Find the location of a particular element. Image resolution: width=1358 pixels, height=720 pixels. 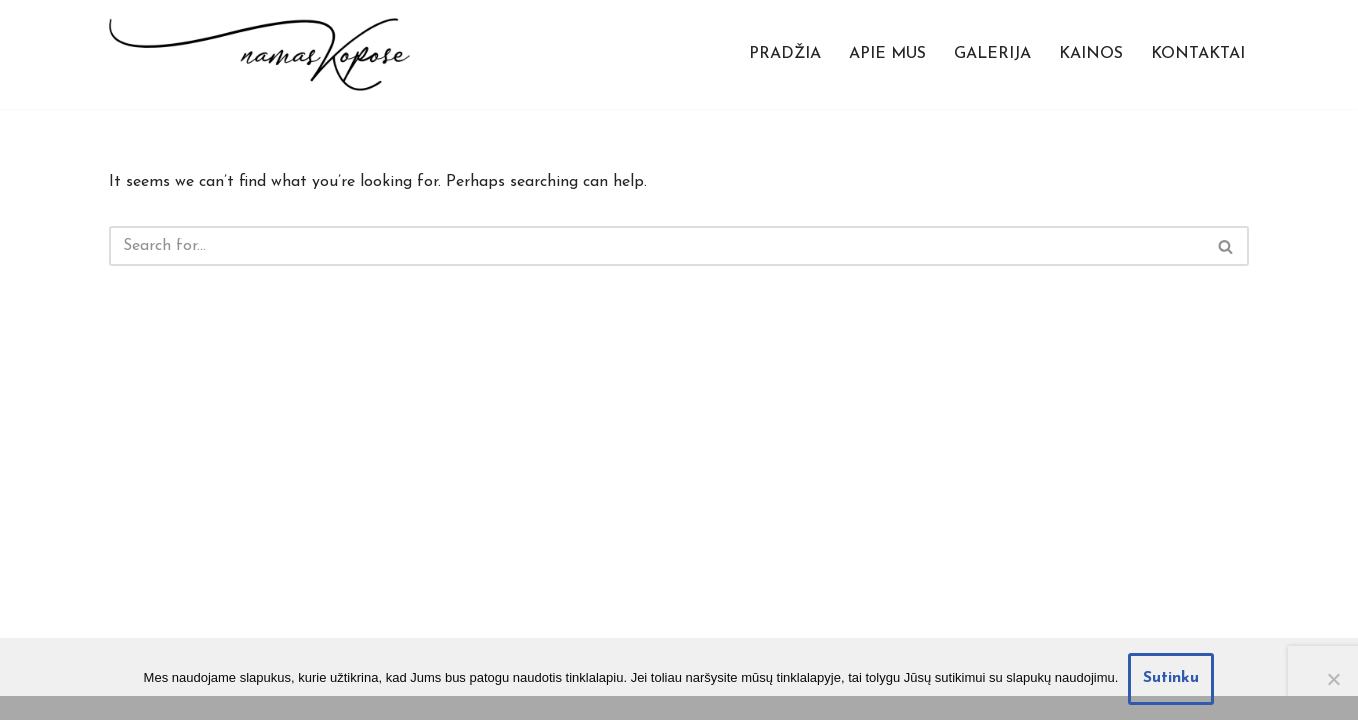

[Nesutinku] is located at coordinates (1333, 679).